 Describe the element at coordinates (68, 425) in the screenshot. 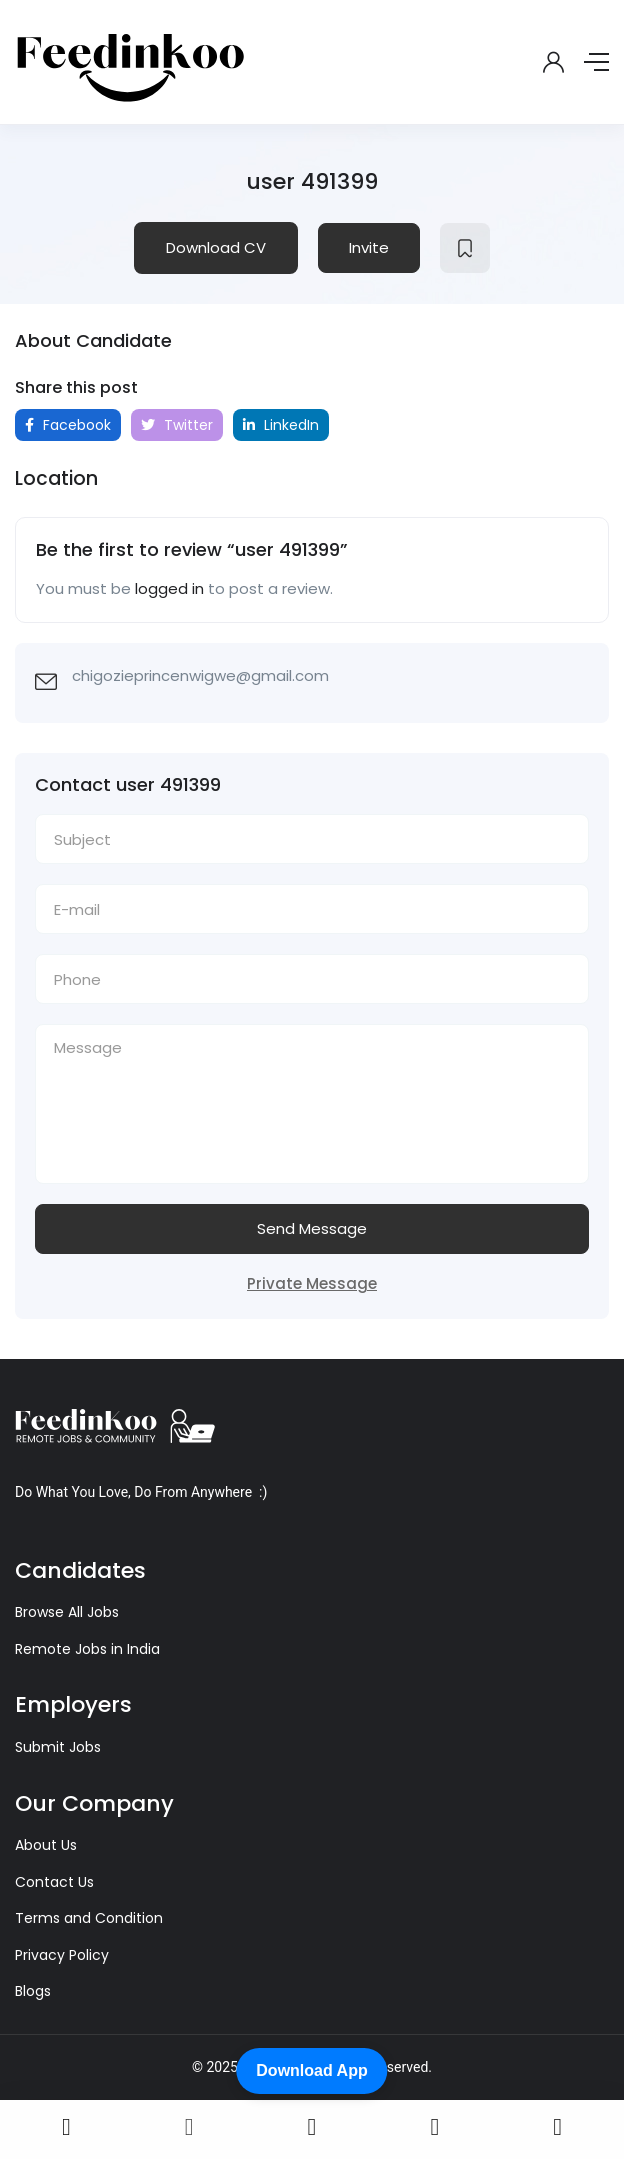

I see `Facebook` at that location.